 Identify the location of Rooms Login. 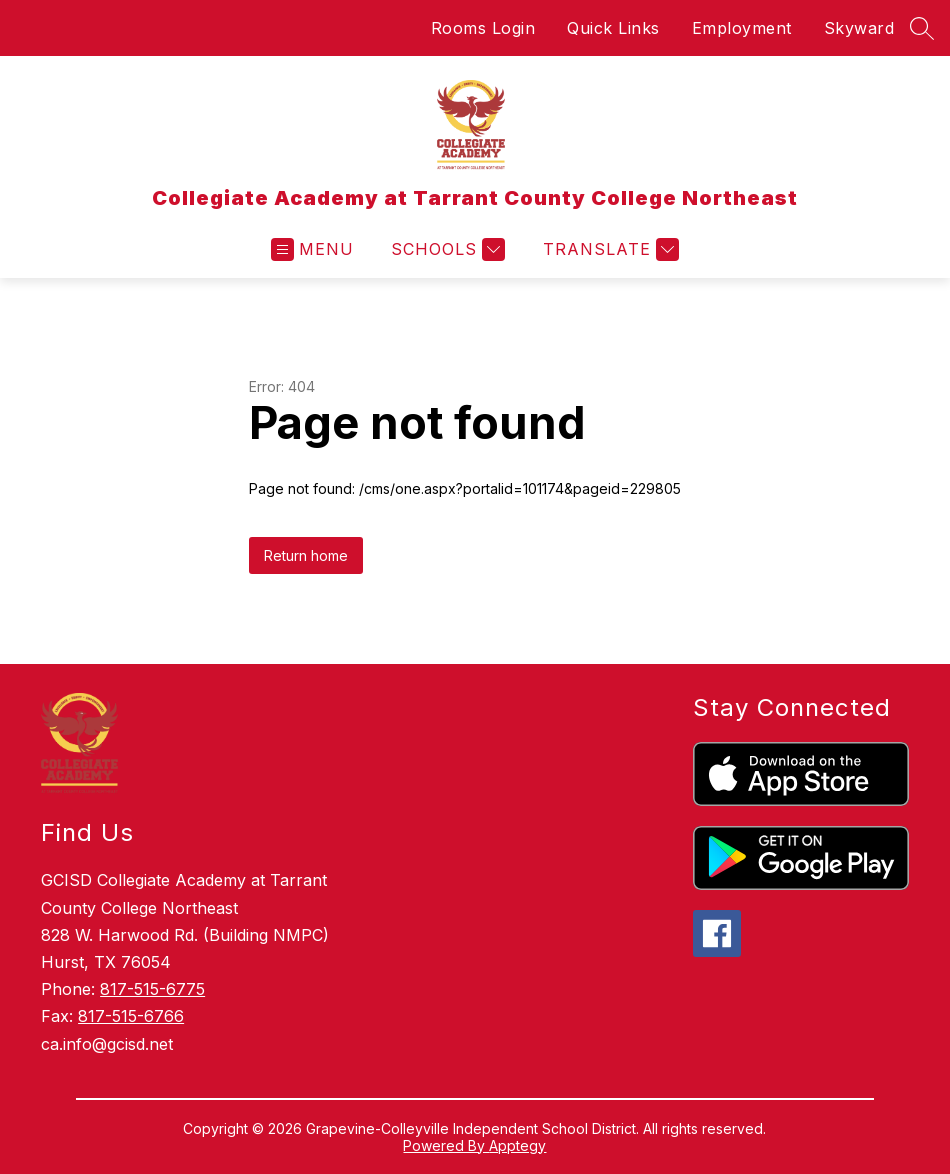
(483, 28).